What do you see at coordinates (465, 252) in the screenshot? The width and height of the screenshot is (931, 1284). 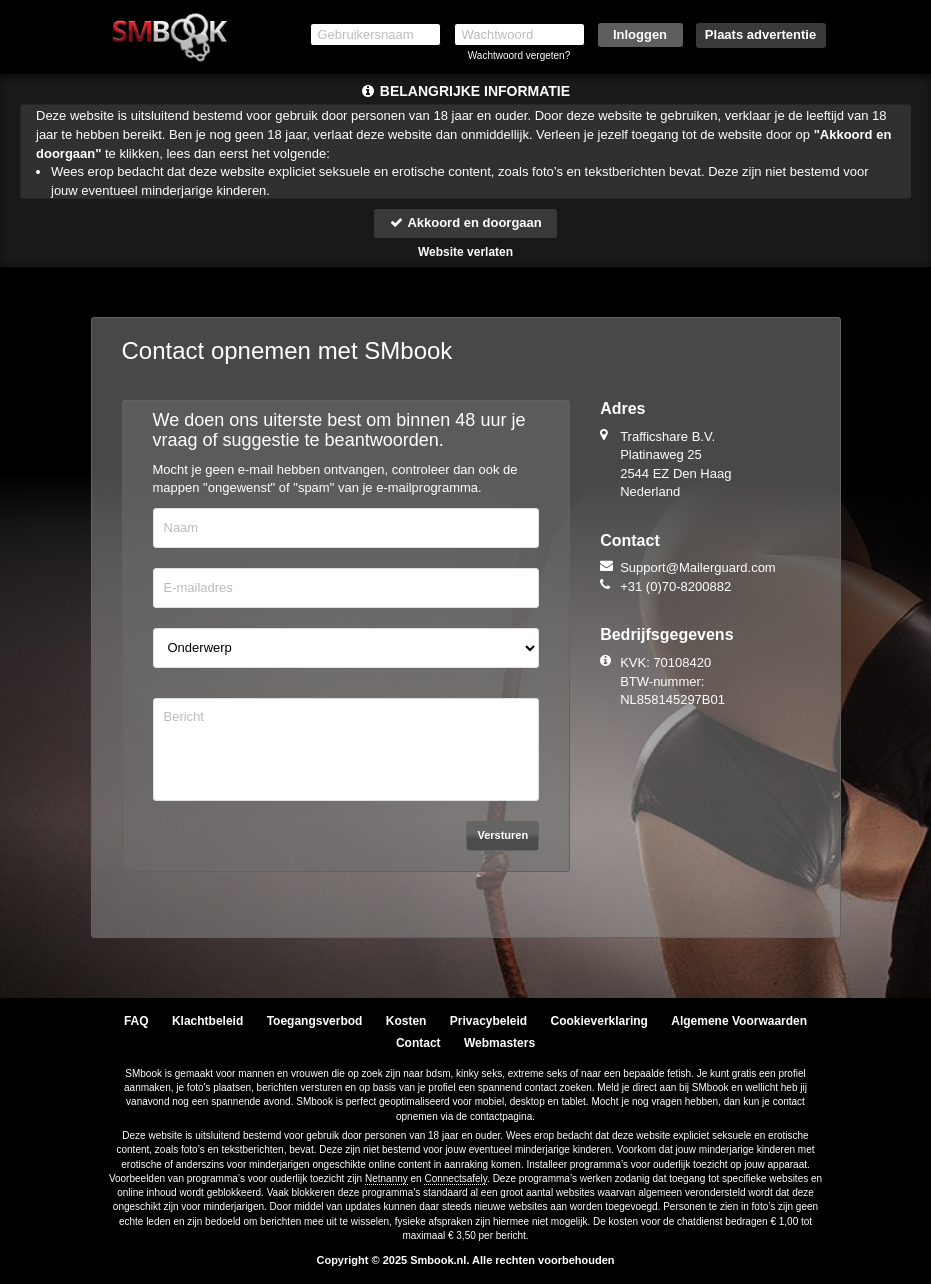 I see `Website verlaten` at bounding box center [465, 252].